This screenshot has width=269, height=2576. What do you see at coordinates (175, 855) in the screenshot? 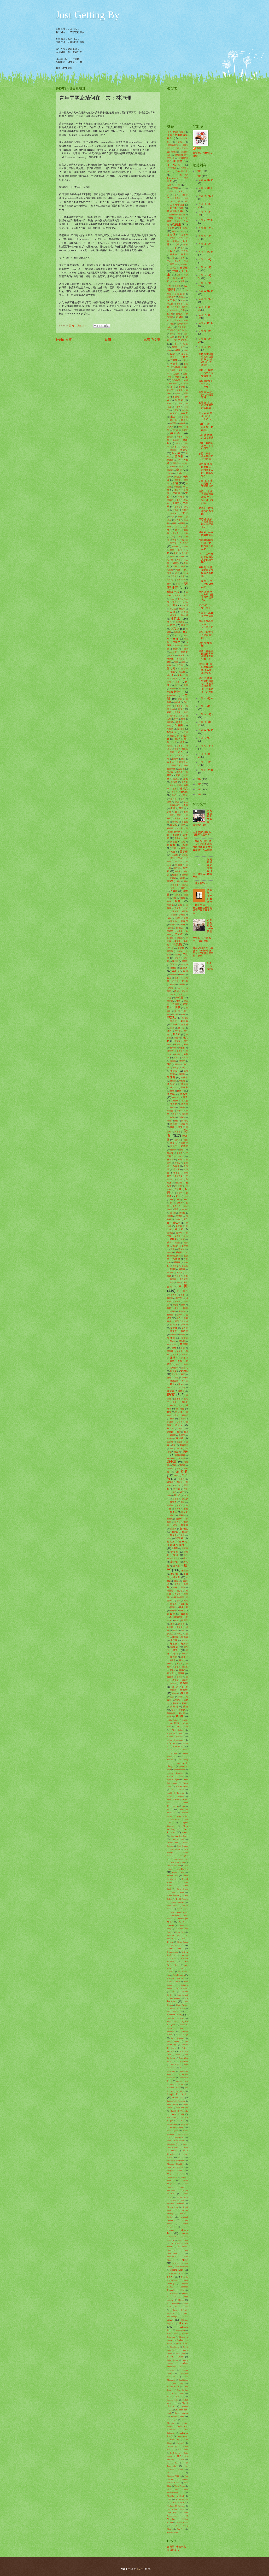
I see `區諾軒` at bounding box center [175, 855].